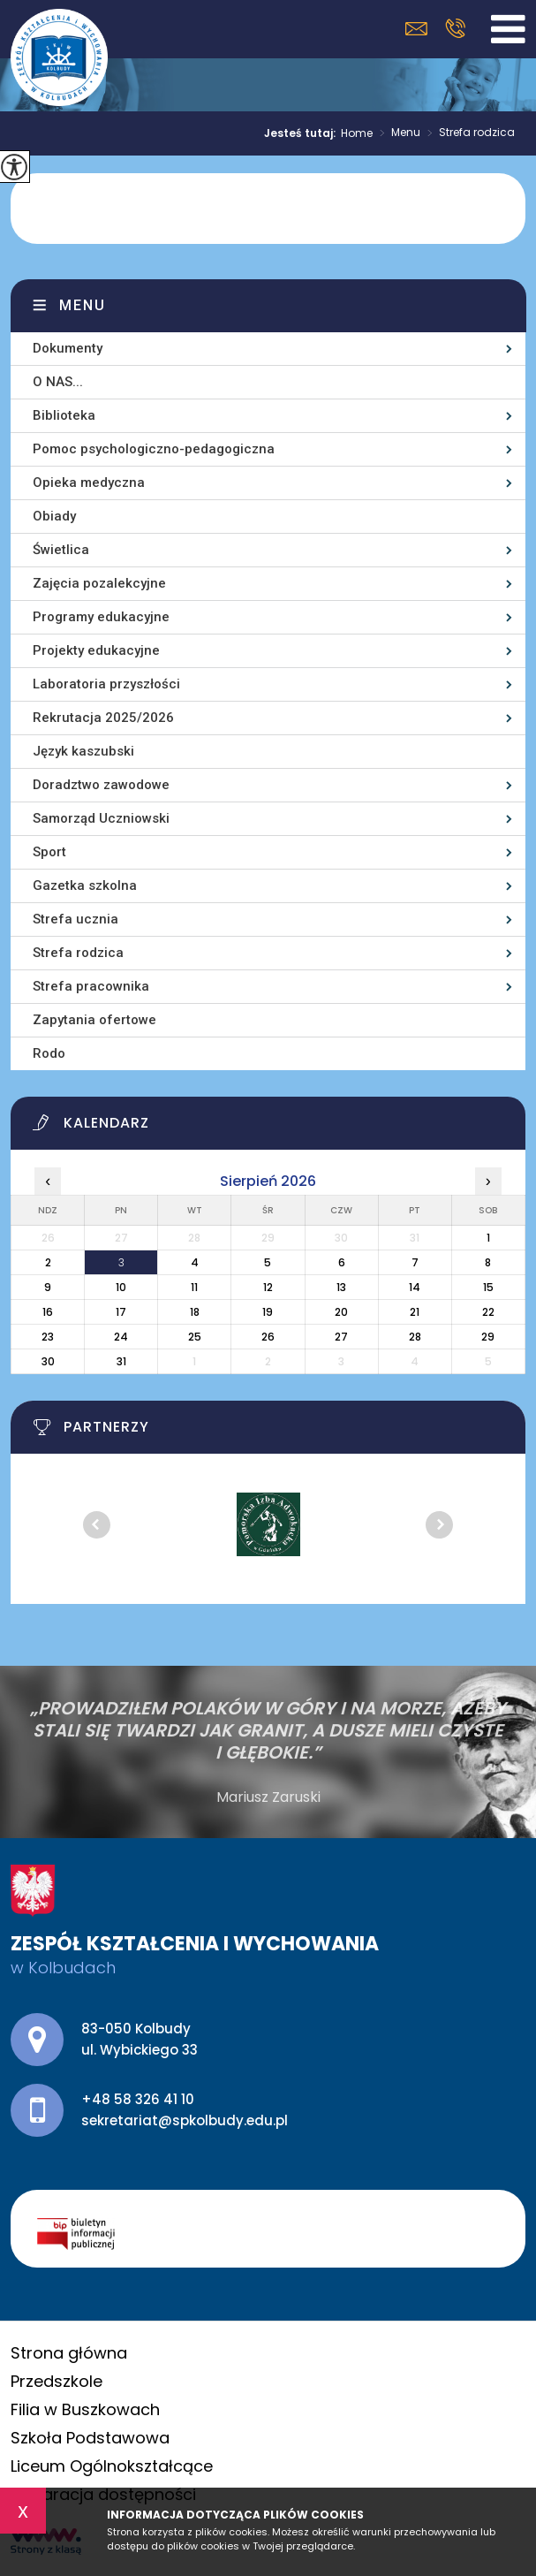  What do you see at coordinates (48, 1361) in the screenshot?
I see `30` at bounding box center [48, 1361].